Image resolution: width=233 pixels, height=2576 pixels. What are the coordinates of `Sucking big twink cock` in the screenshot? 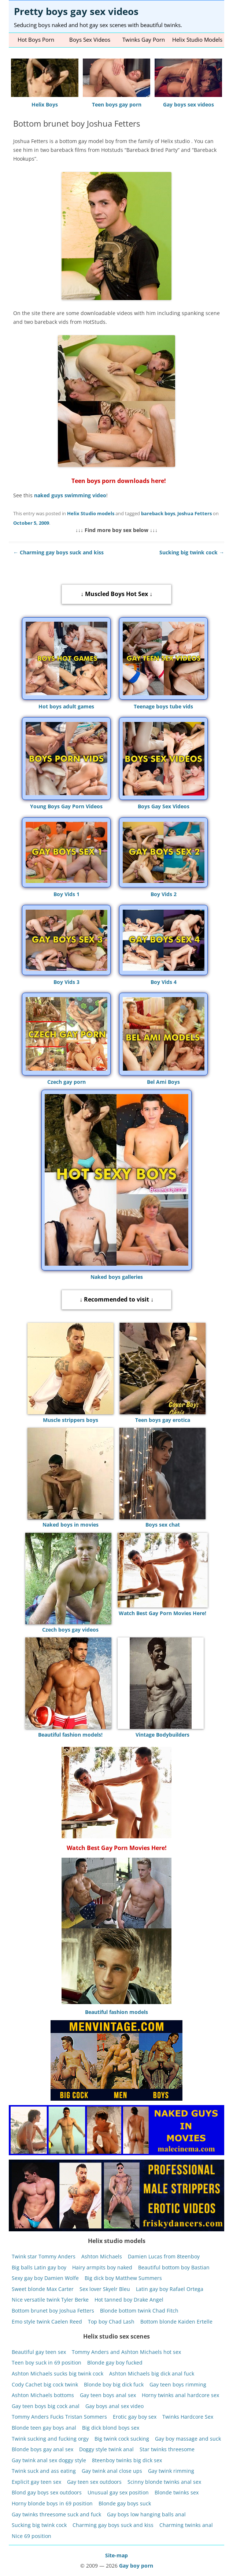 It's located at (191, 552).